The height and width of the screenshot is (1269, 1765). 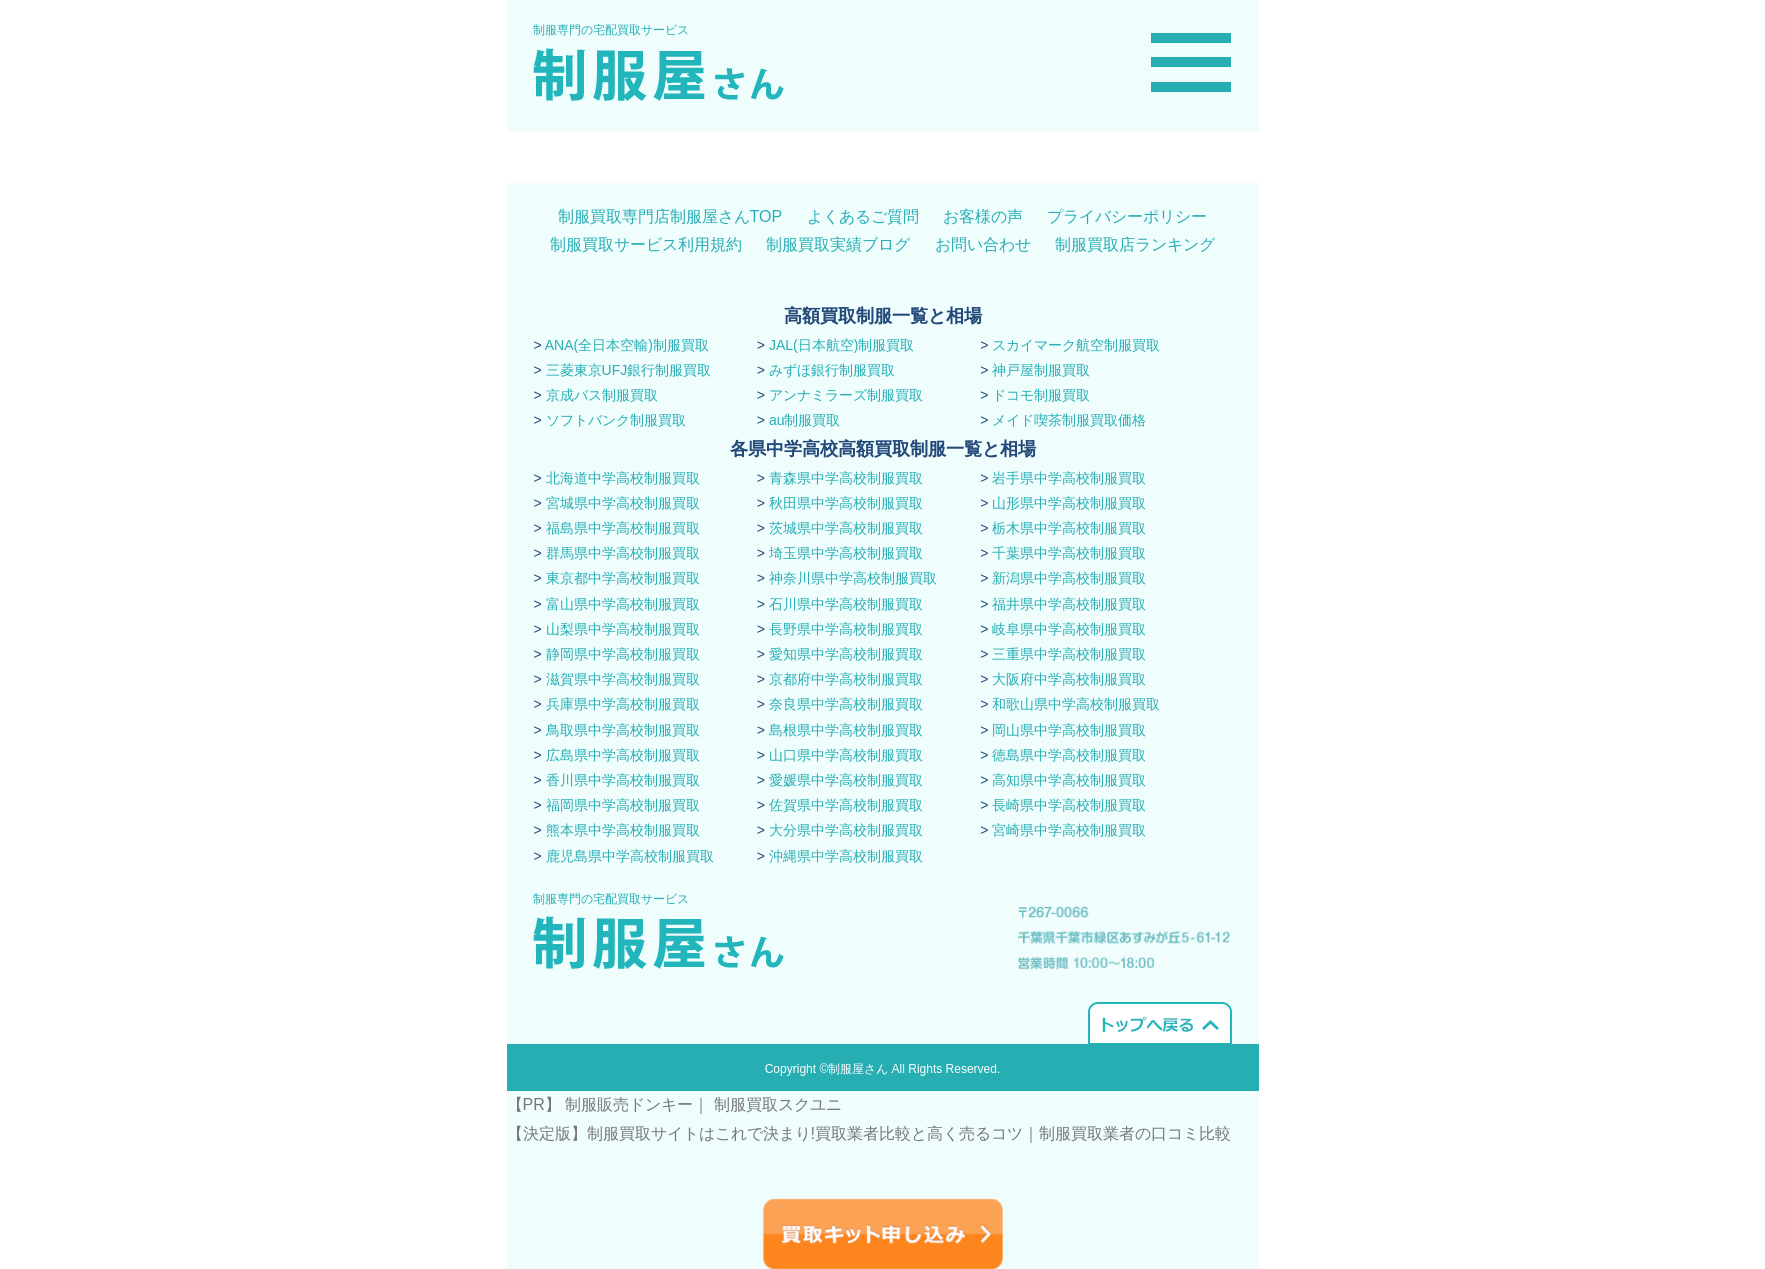 What do you see at coordinates (1069, 503) in the screenshot?
I see `山形県中学高校制服買取` at bounding box center [1069, 503].